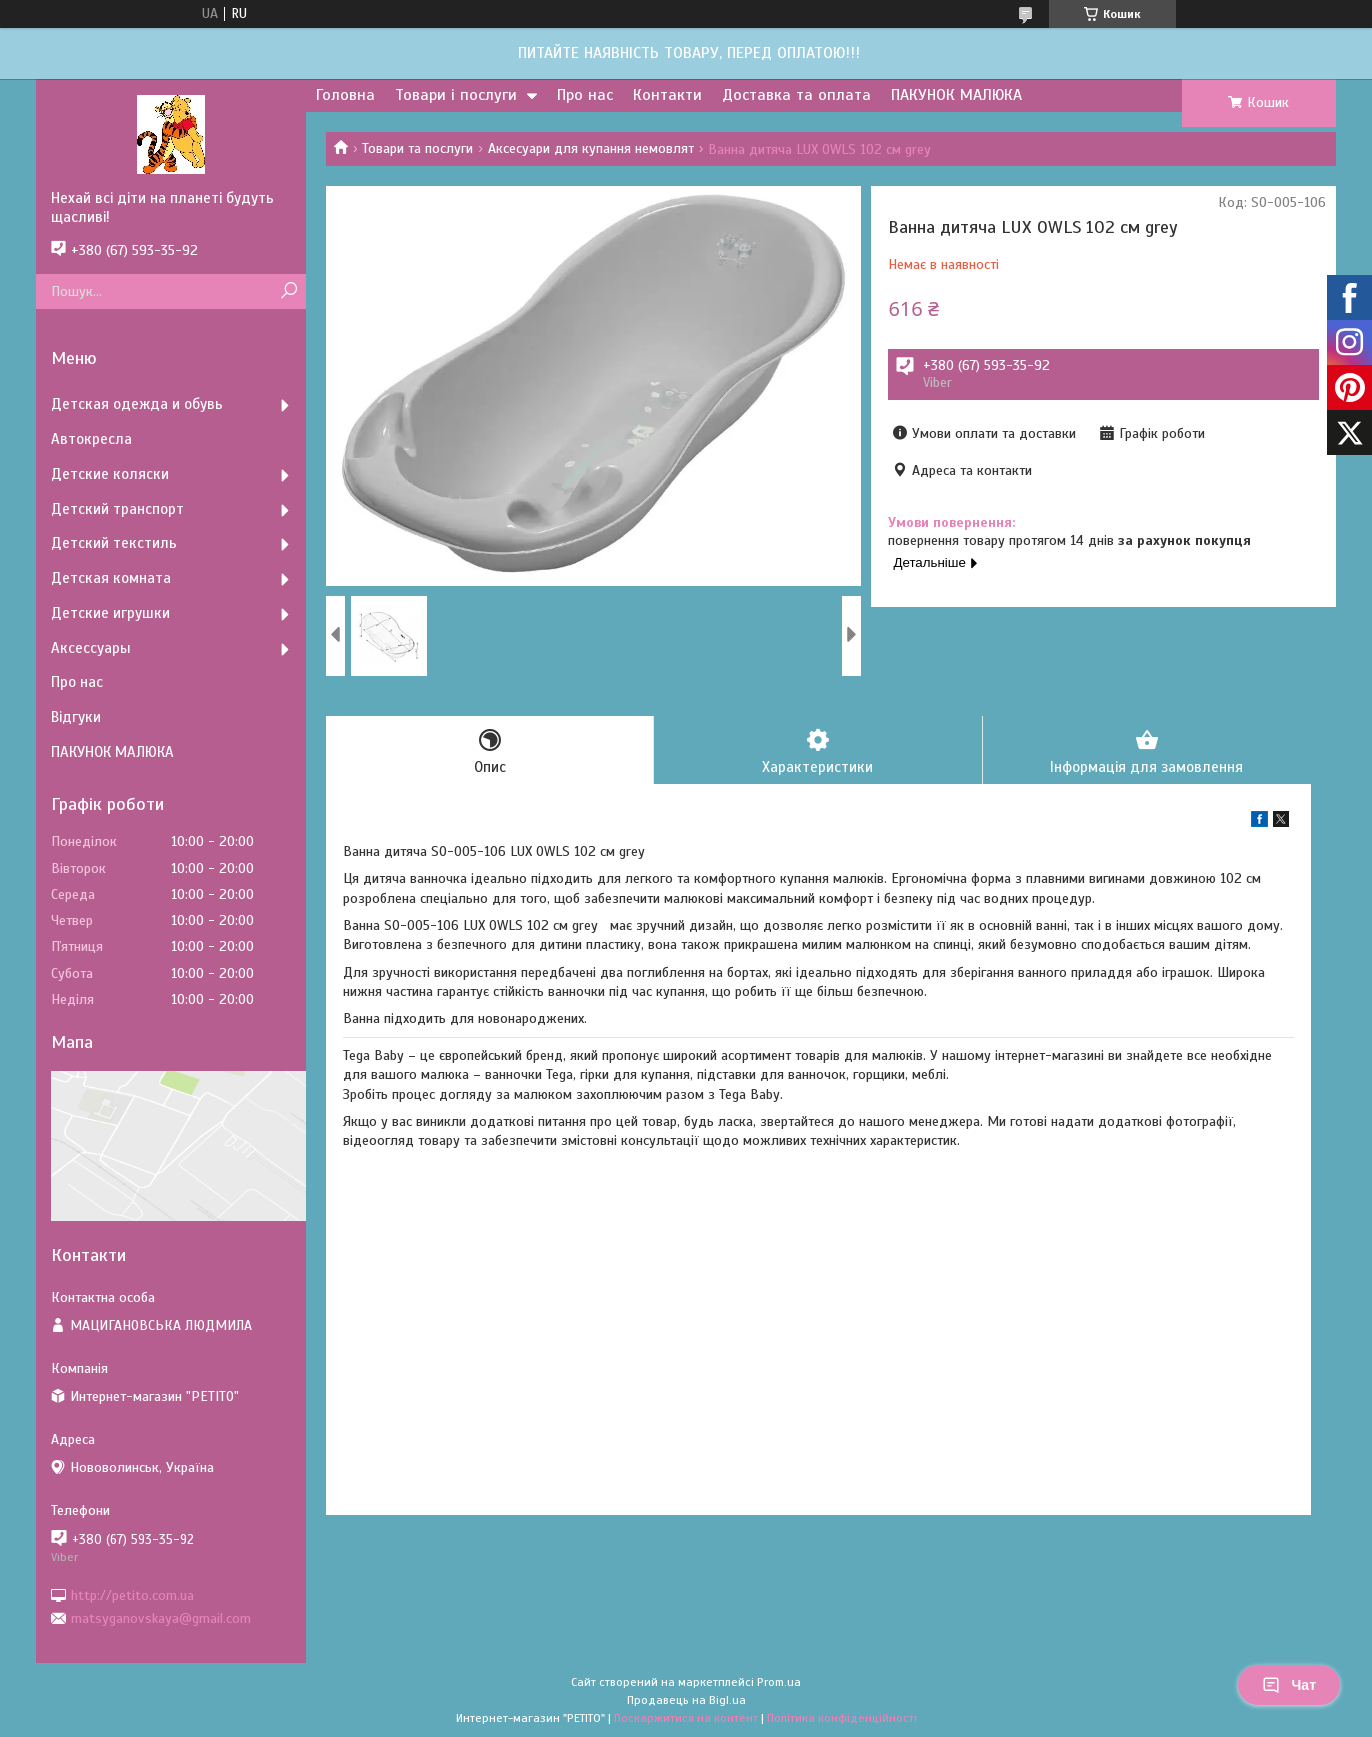 The image size is (1372, 1737). I want to click on Детские коляски, so click(110, 474).